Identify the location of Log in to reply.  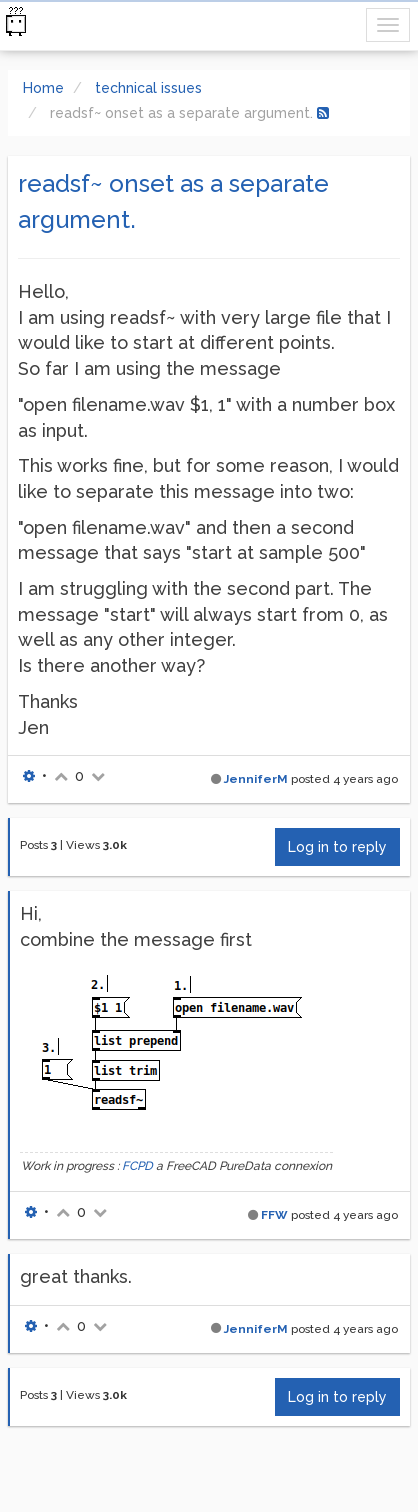
(337, 847).